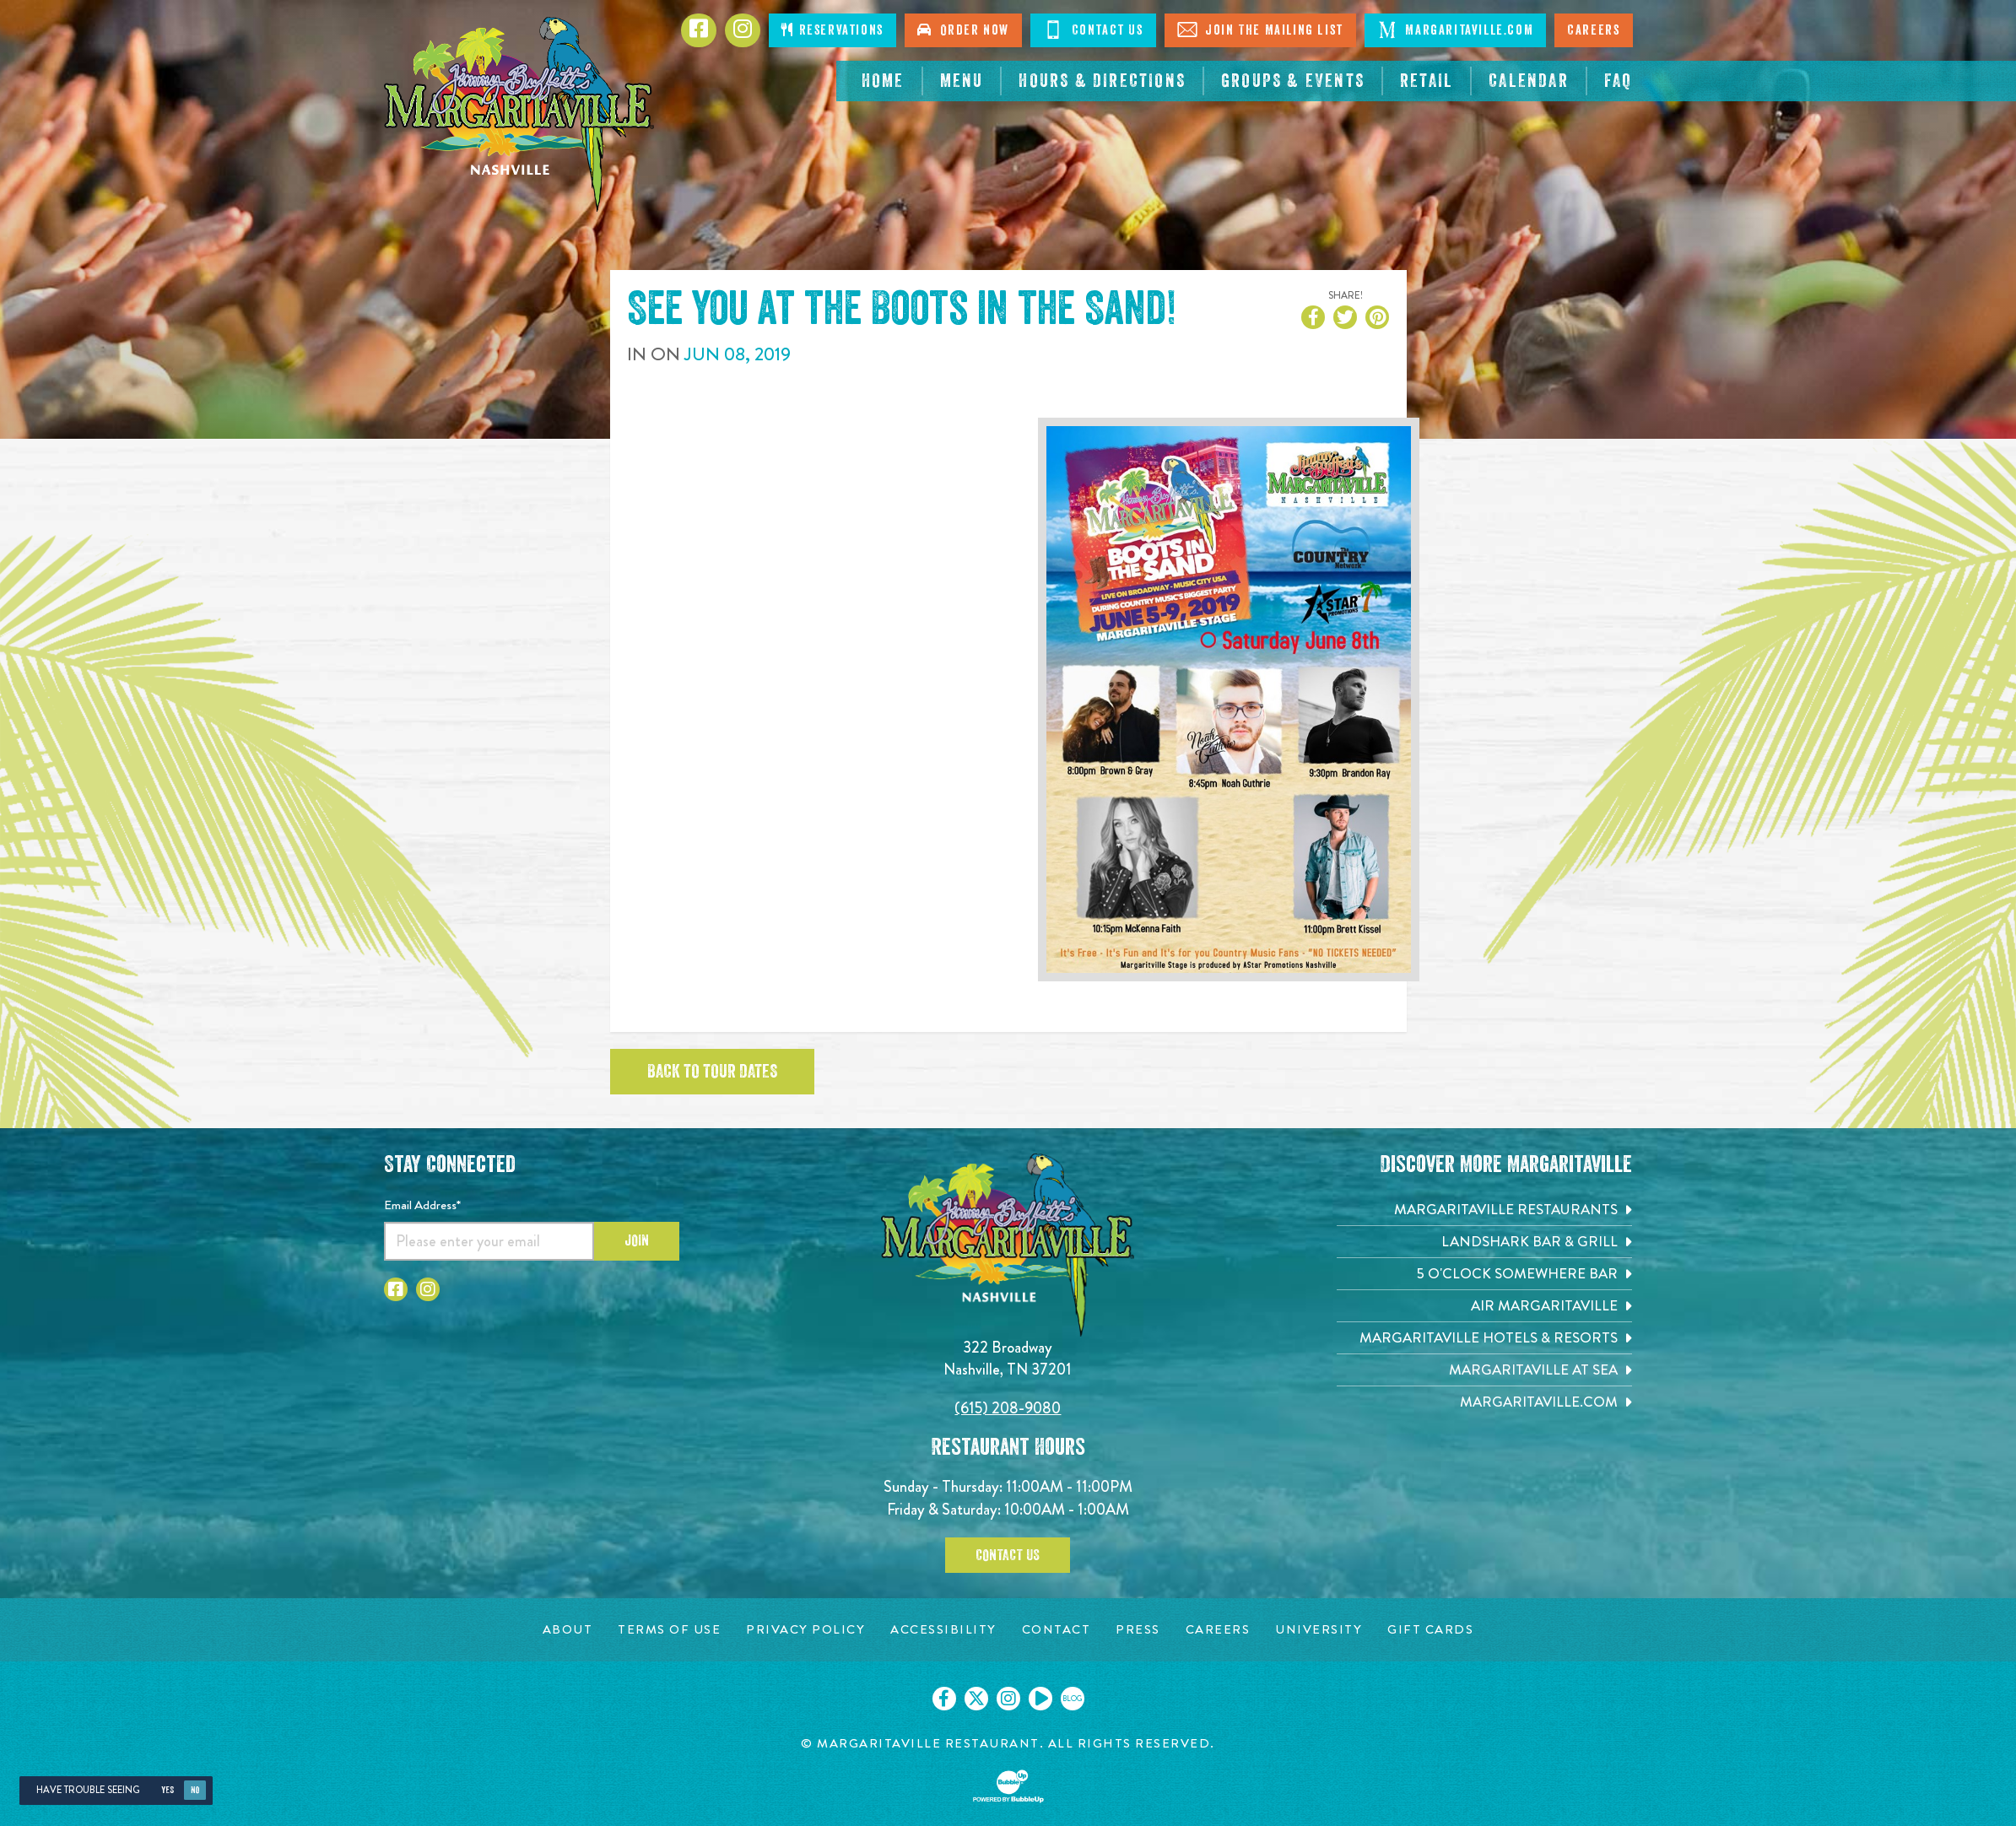 The width and height of the screenshot is (2016, 1826). What do you see at coordinates (1484, 1209) in the screenshot?
I see `[Margaritaville Restaurants. Opens in new tab]` at bounding box center [1484, 1209].